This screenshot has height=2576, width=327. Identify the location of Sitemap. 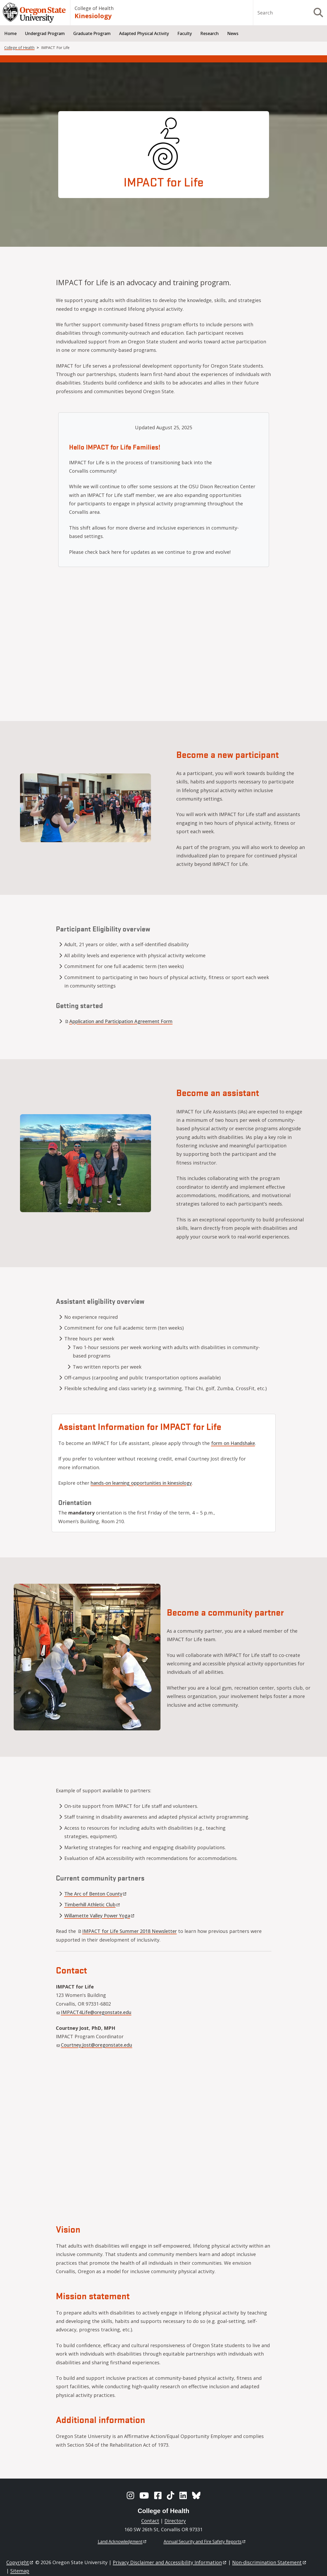
(19, 2571).